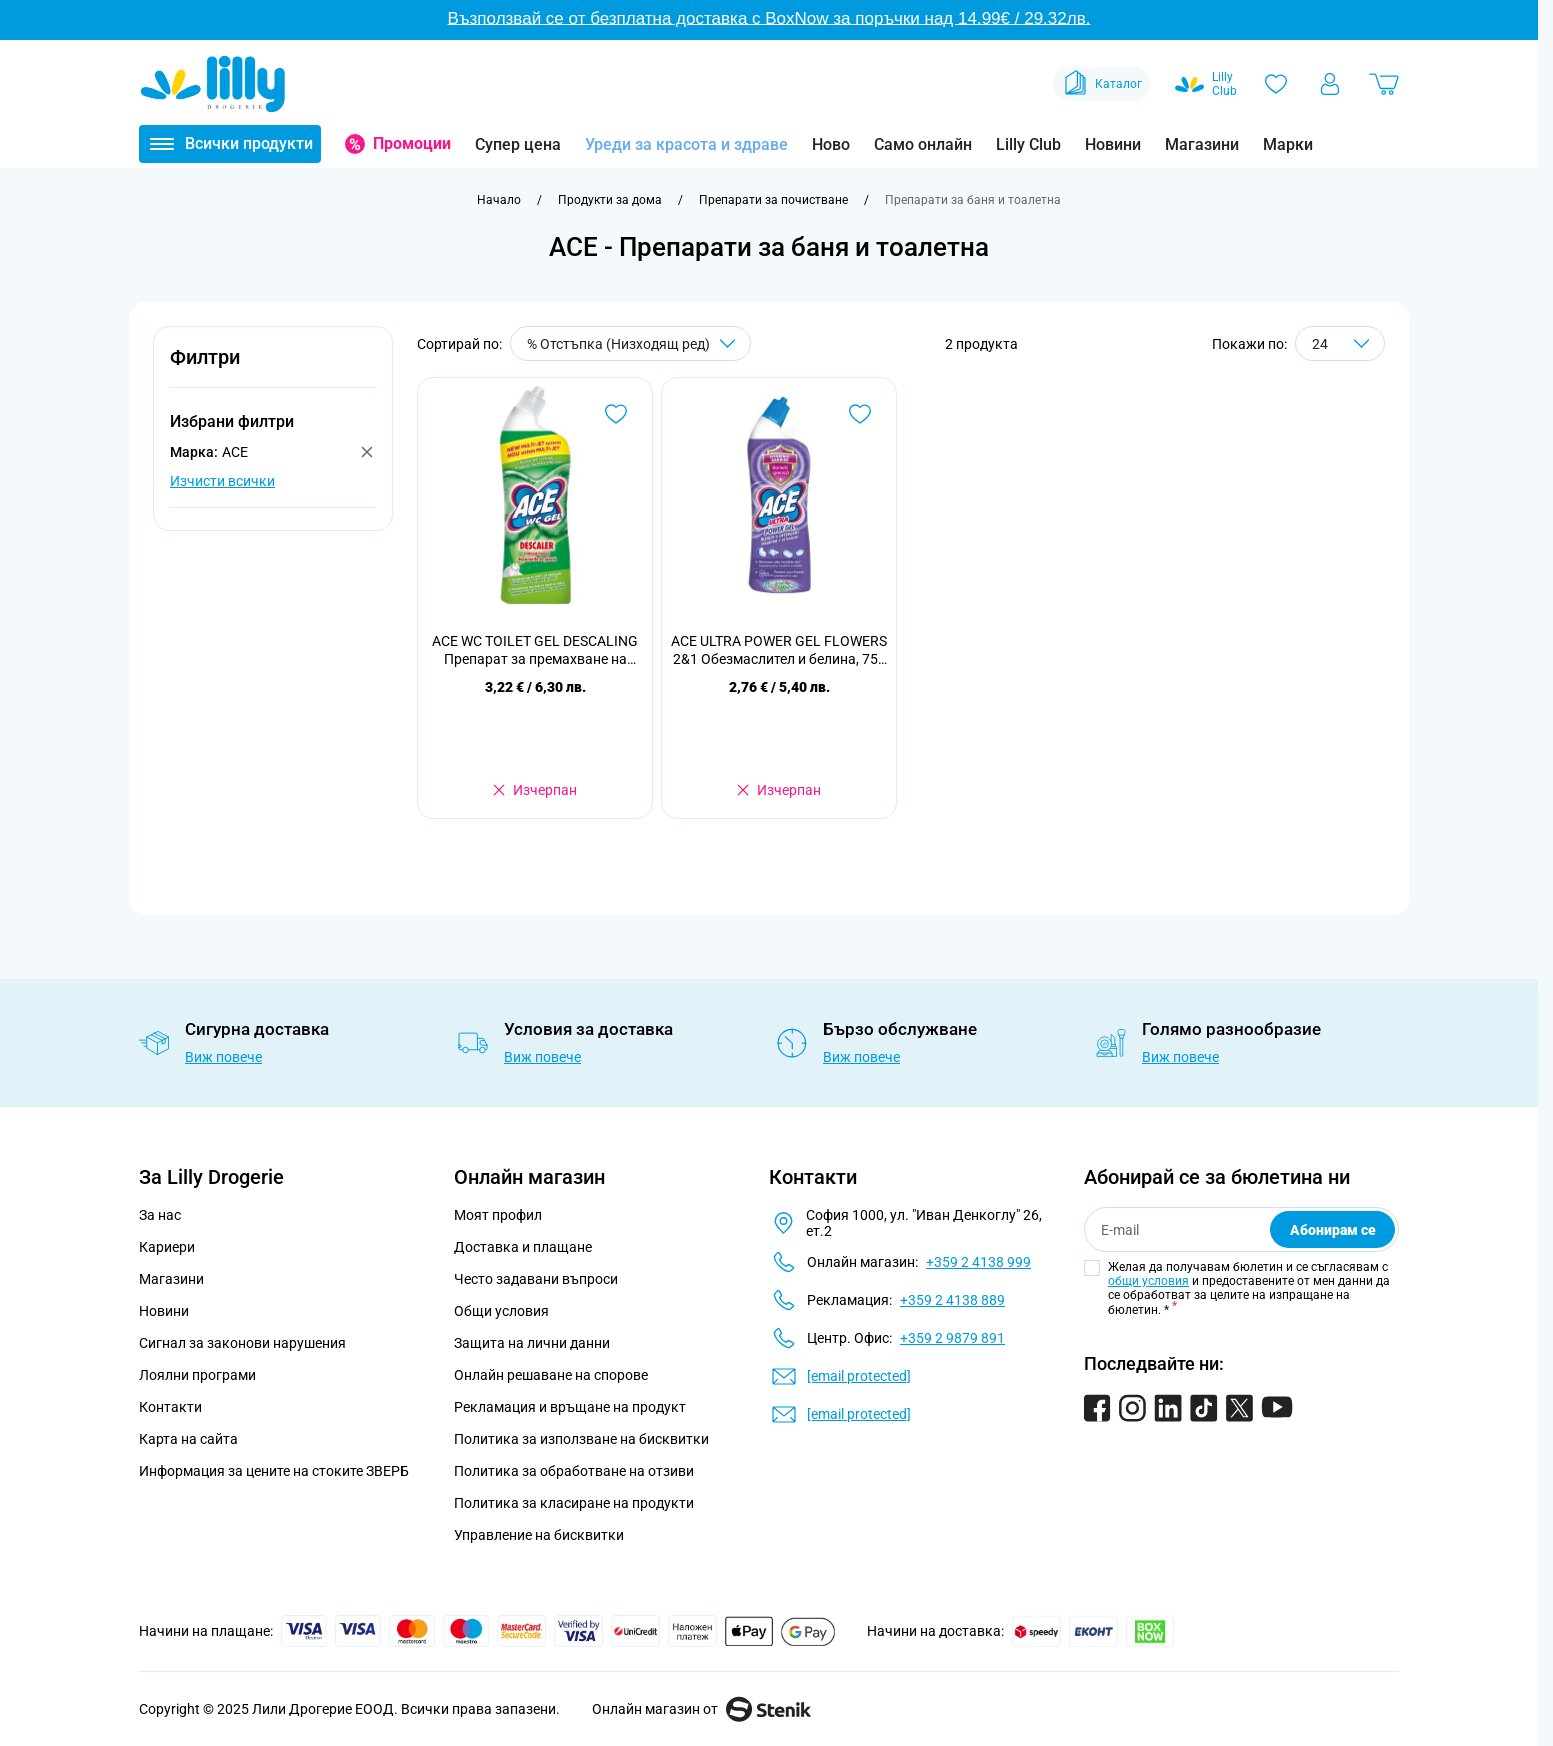 This screenshot has height=1746, width=1553. Describe the element at coordinates (160, 1215) in the screenshot. I see `За нас` at that location.